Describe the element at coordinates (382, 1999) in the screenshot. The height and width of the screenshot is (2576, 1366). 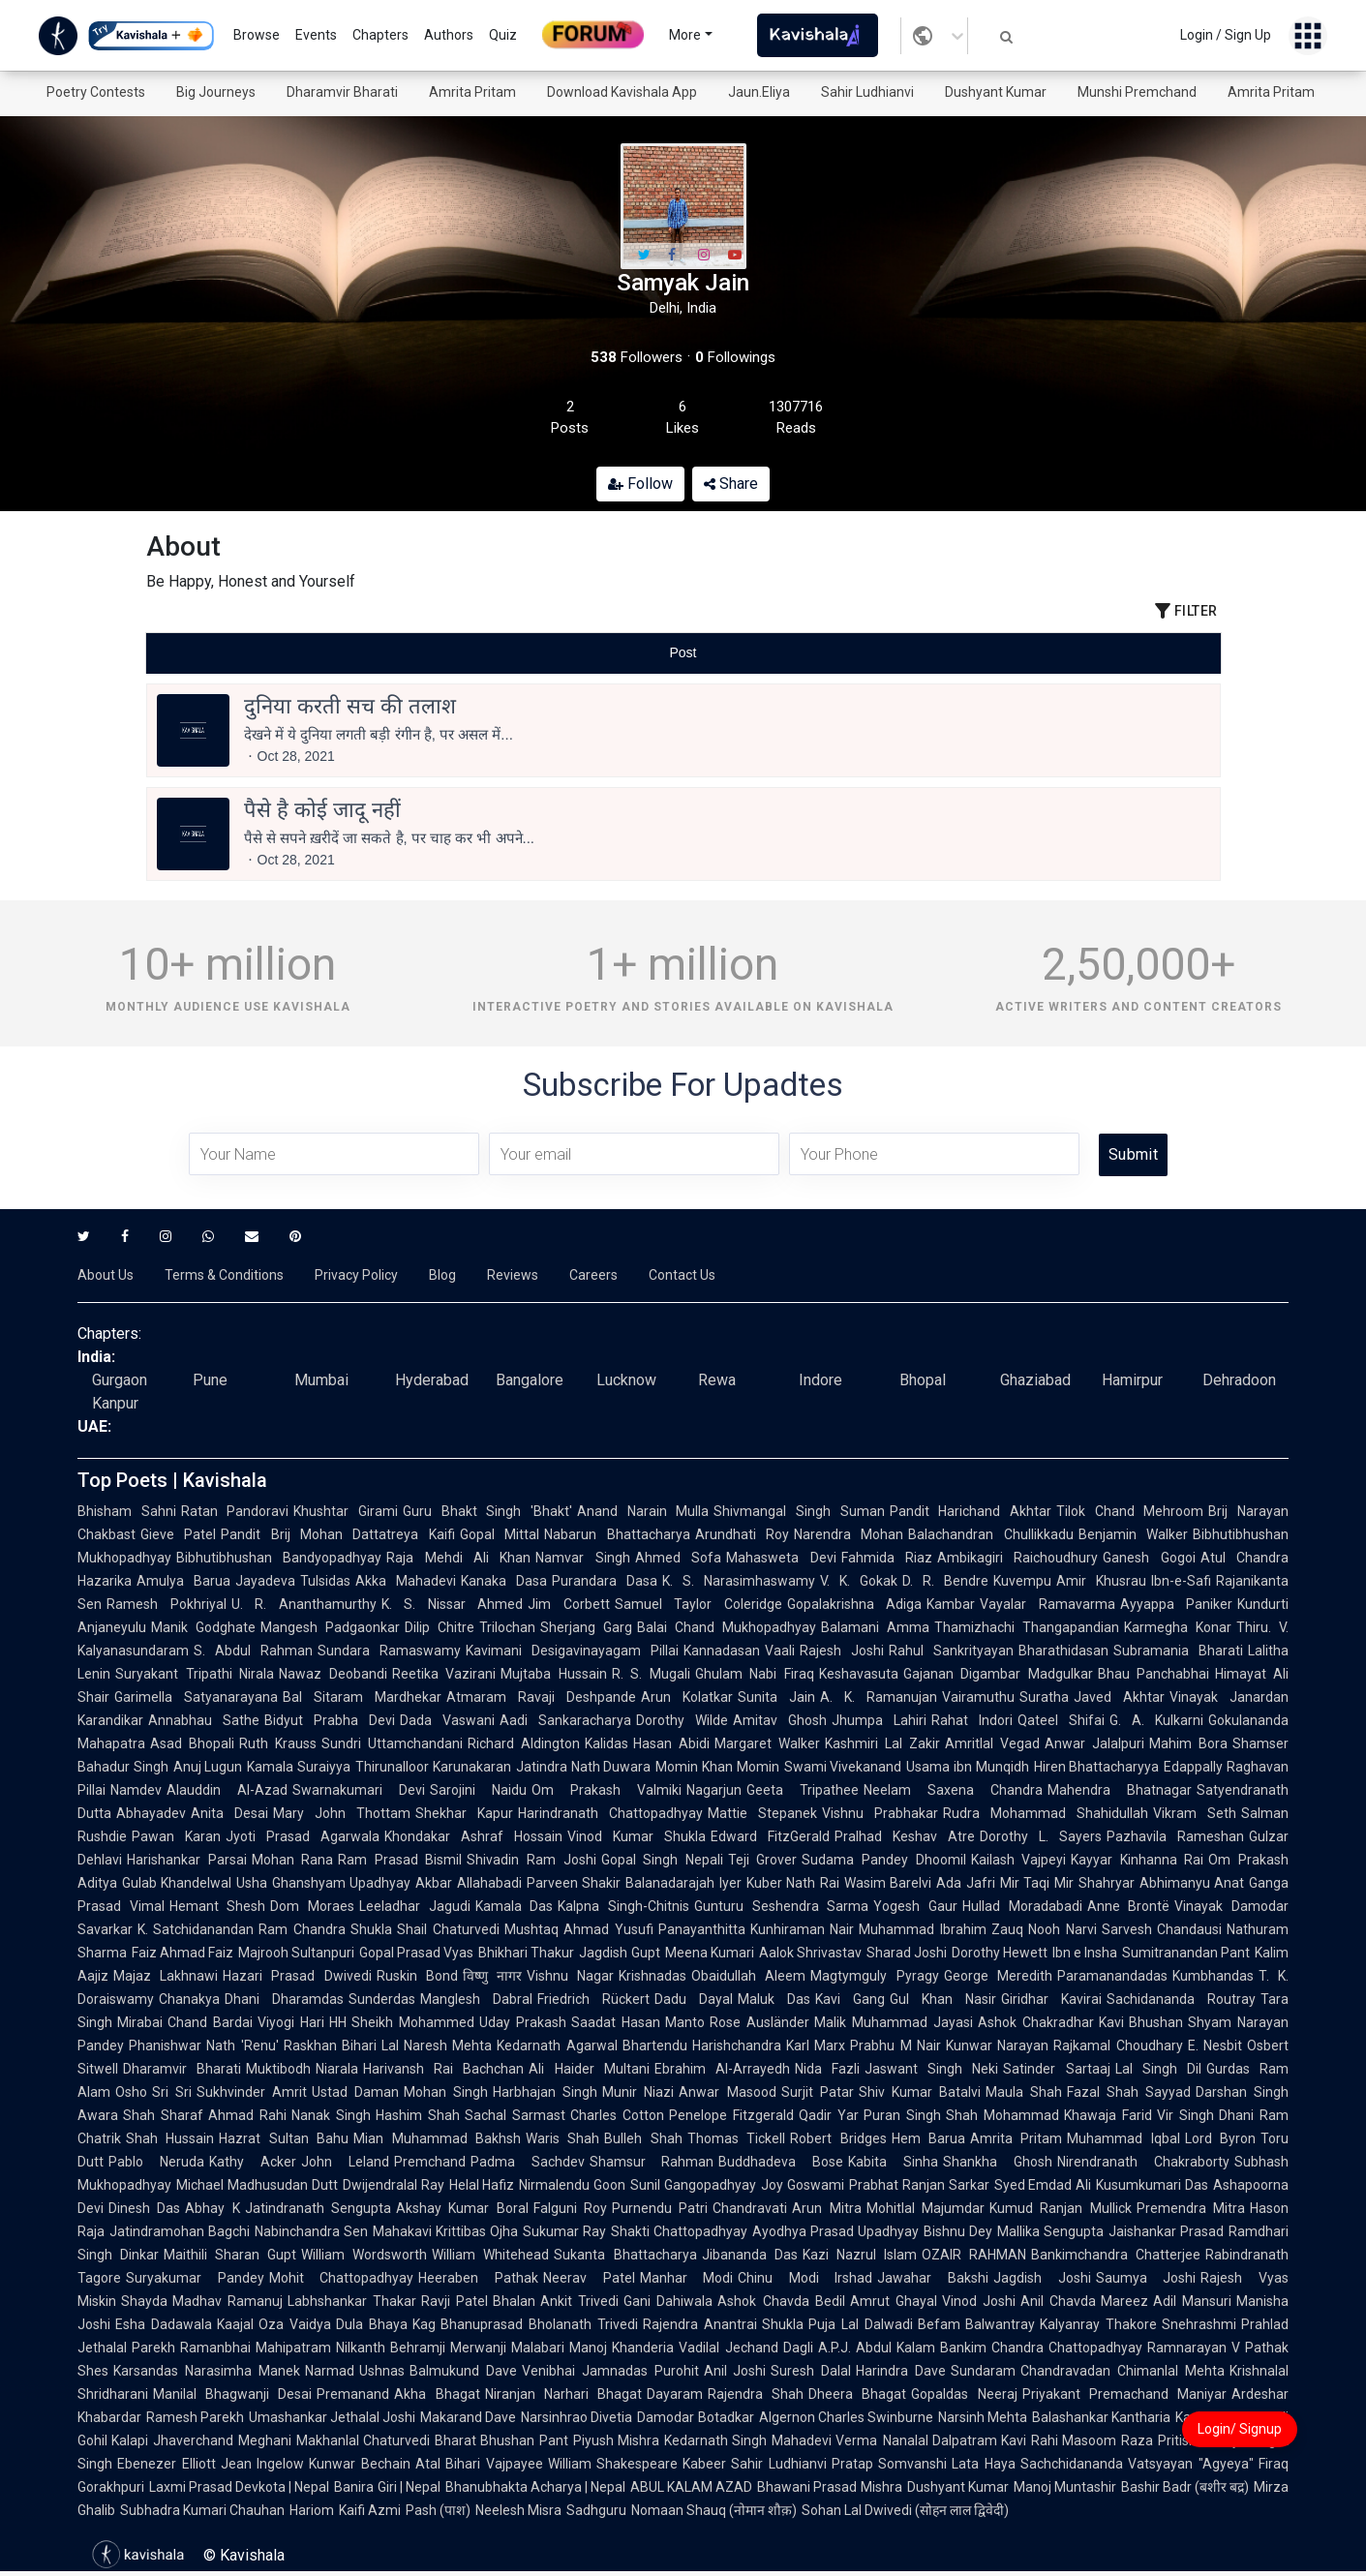
I see `Sunderdas` at that location.